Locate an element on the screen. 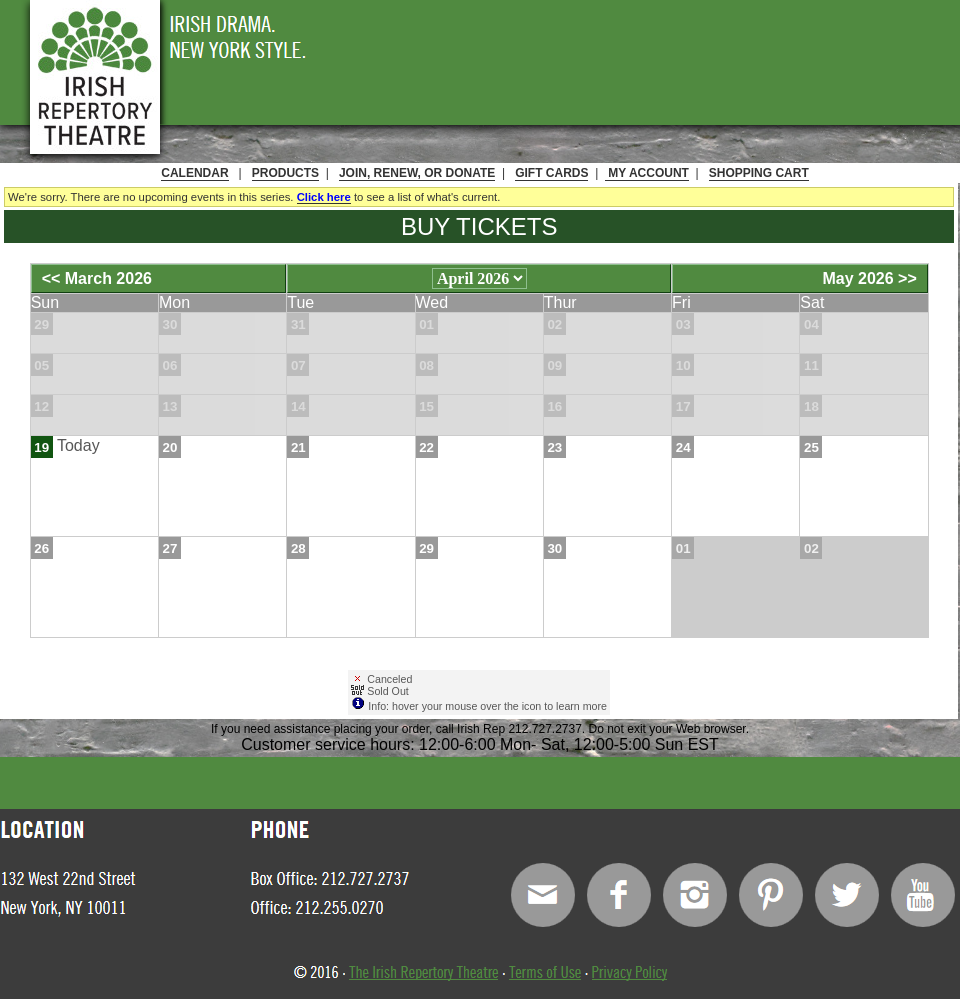  Click here is located at coordinates (324, 197).